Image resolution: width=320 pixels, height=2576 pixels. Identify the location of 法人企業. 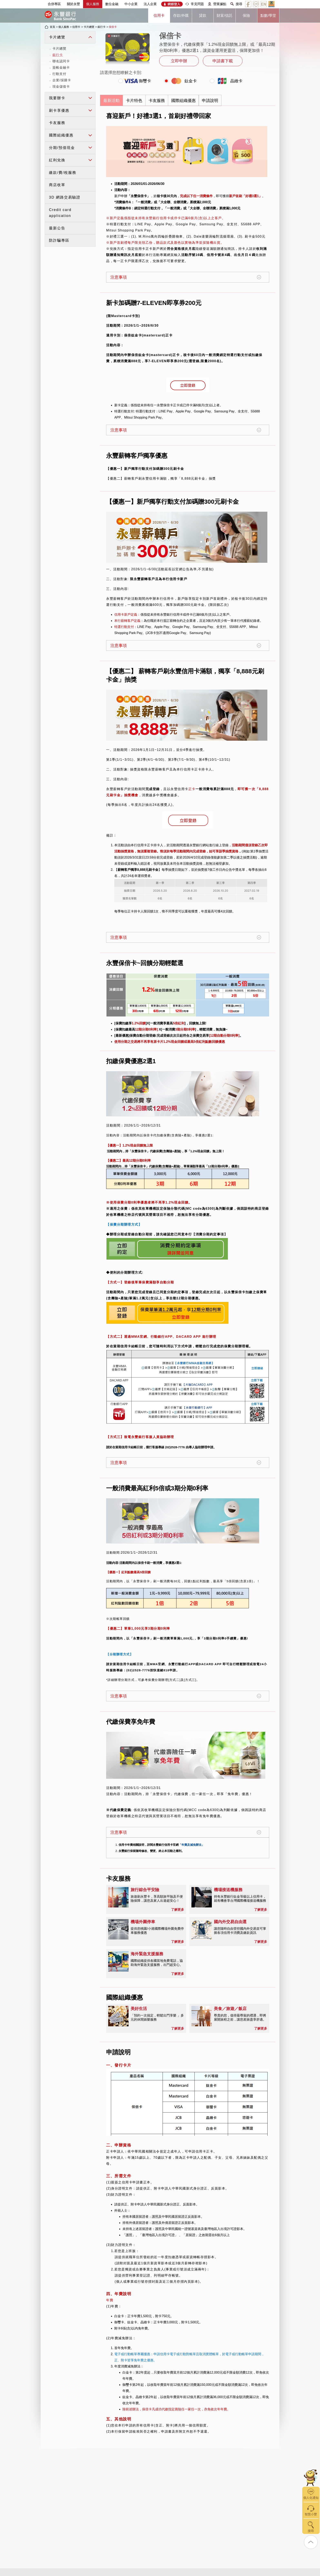
(150, 4).